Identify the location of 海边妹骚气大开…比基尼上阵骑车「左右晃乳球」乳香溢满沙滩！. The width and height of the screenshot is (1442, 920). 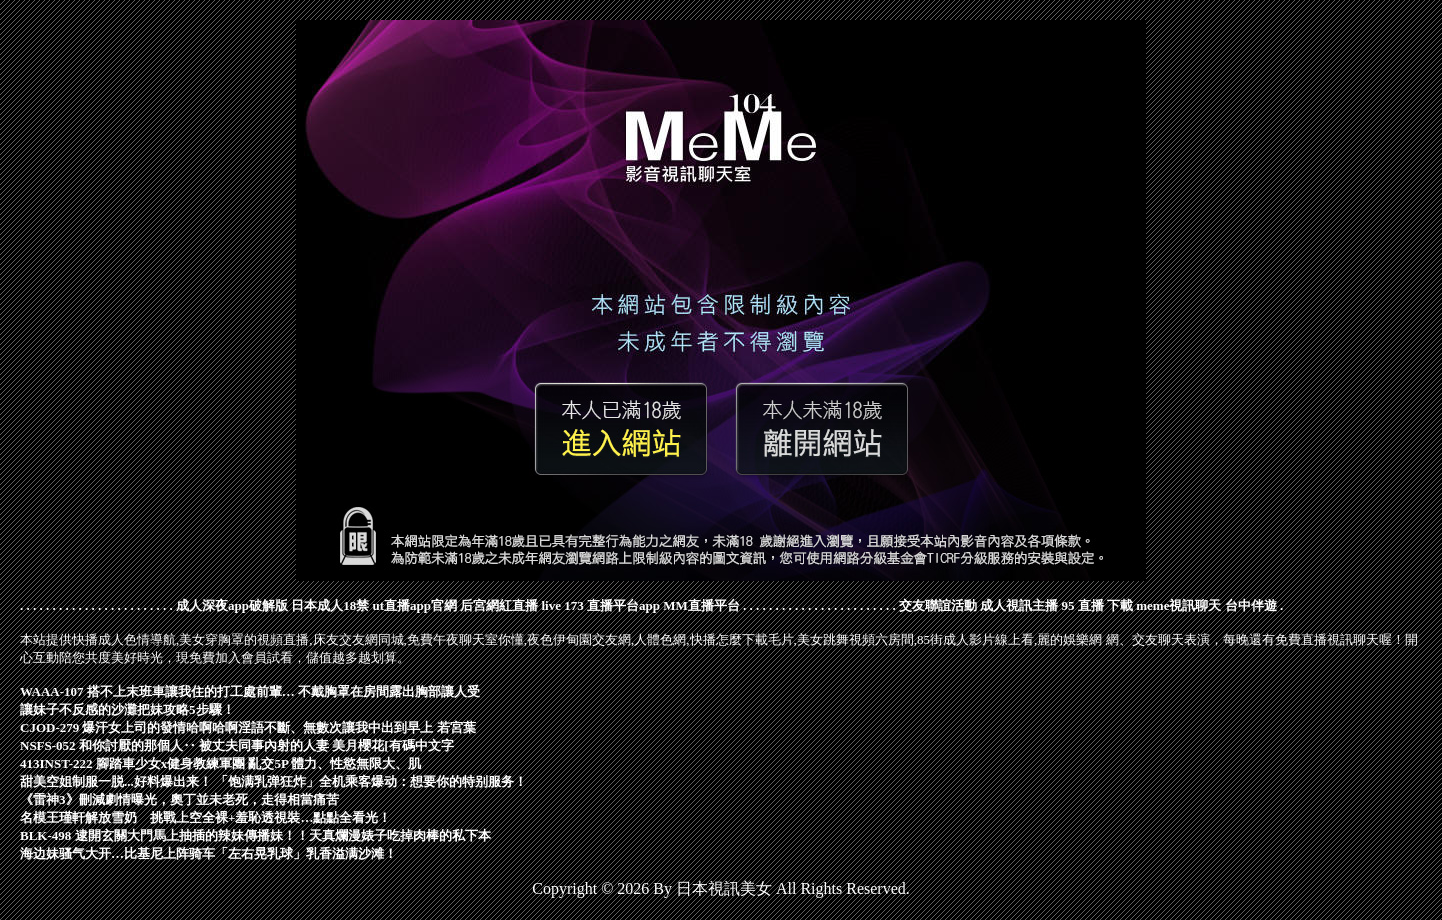
(208, 853).